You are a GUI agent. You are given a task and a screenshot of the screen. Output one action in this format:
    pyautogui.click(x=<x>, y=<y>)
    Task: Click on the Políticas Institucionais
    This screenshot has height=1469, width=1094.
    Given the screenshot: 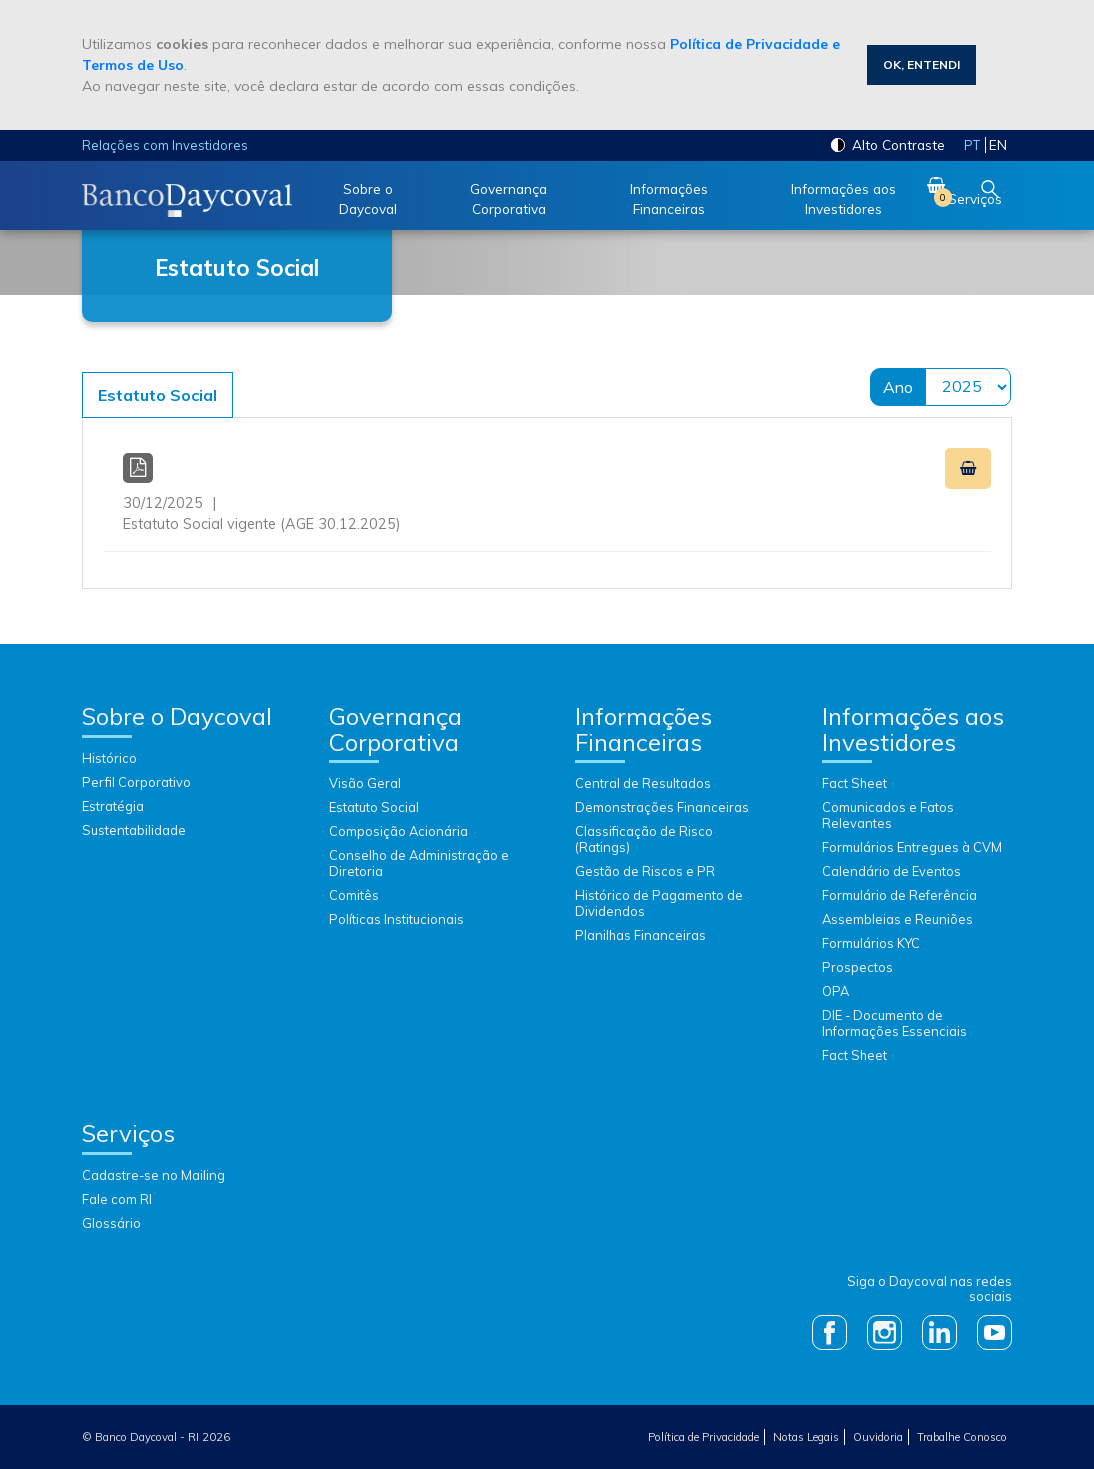 What is the action you would take?
    pyautogui.click(x=396, y=919)
    